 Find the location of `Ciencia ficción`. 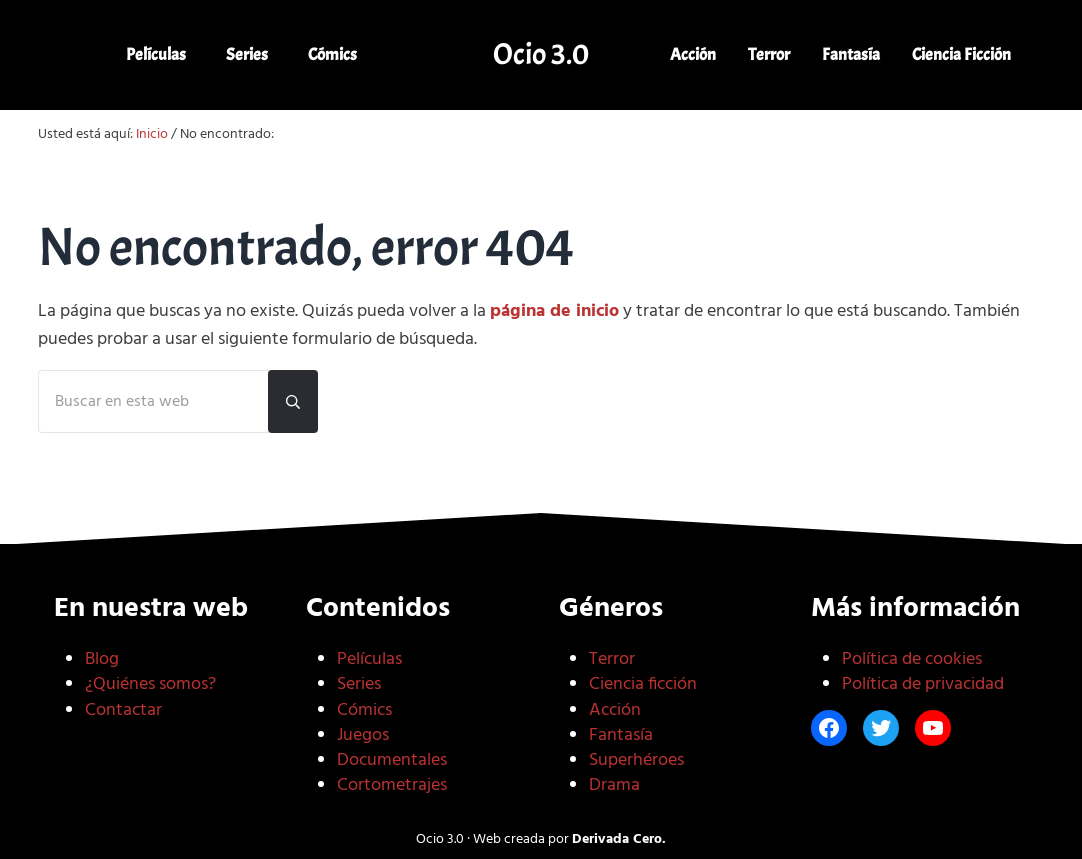

Ciencia ficción is located at coordinates (643, 684).